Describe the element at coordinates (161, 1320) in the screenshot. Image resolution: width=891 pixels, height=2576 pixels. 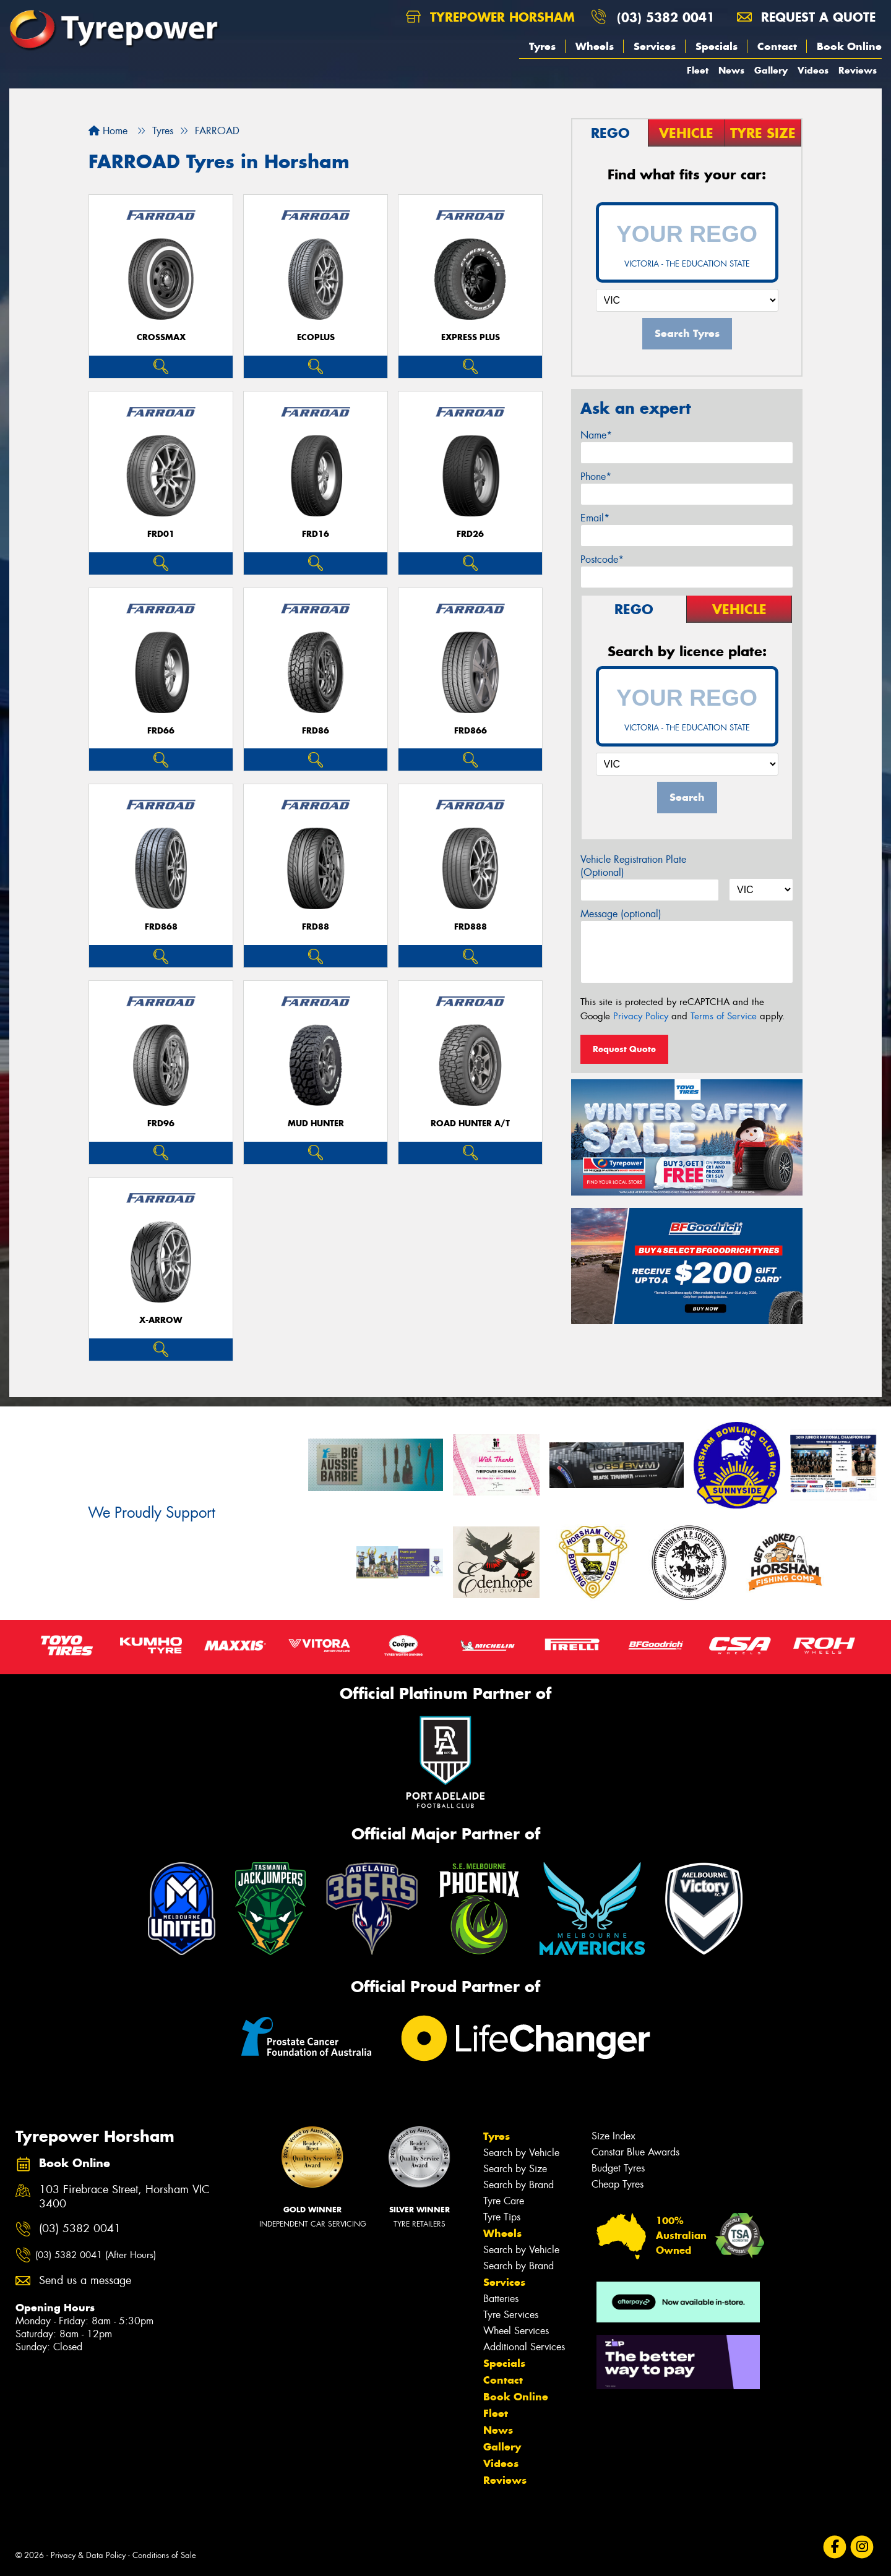
I see `X-ARROW` at that location.